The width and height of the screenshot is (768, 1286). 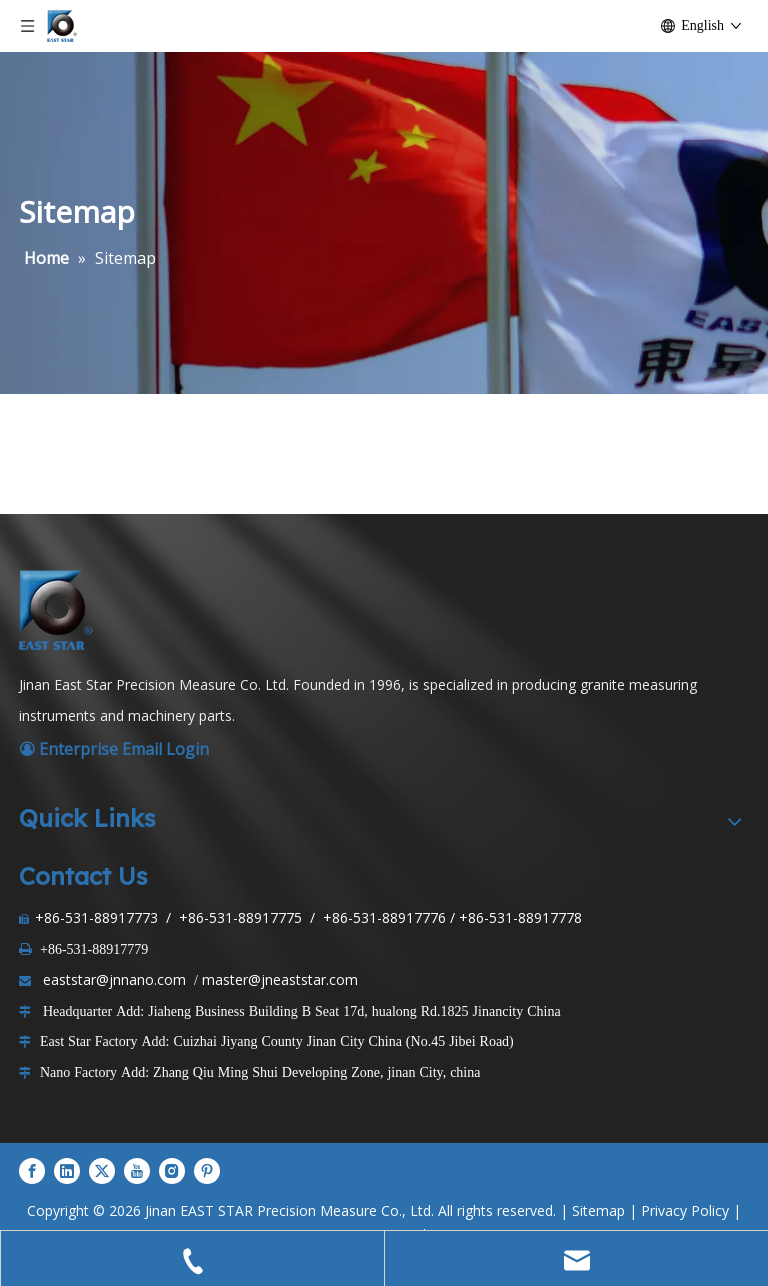 I want to click on [Linkedin], so click(x=67, y=1171).